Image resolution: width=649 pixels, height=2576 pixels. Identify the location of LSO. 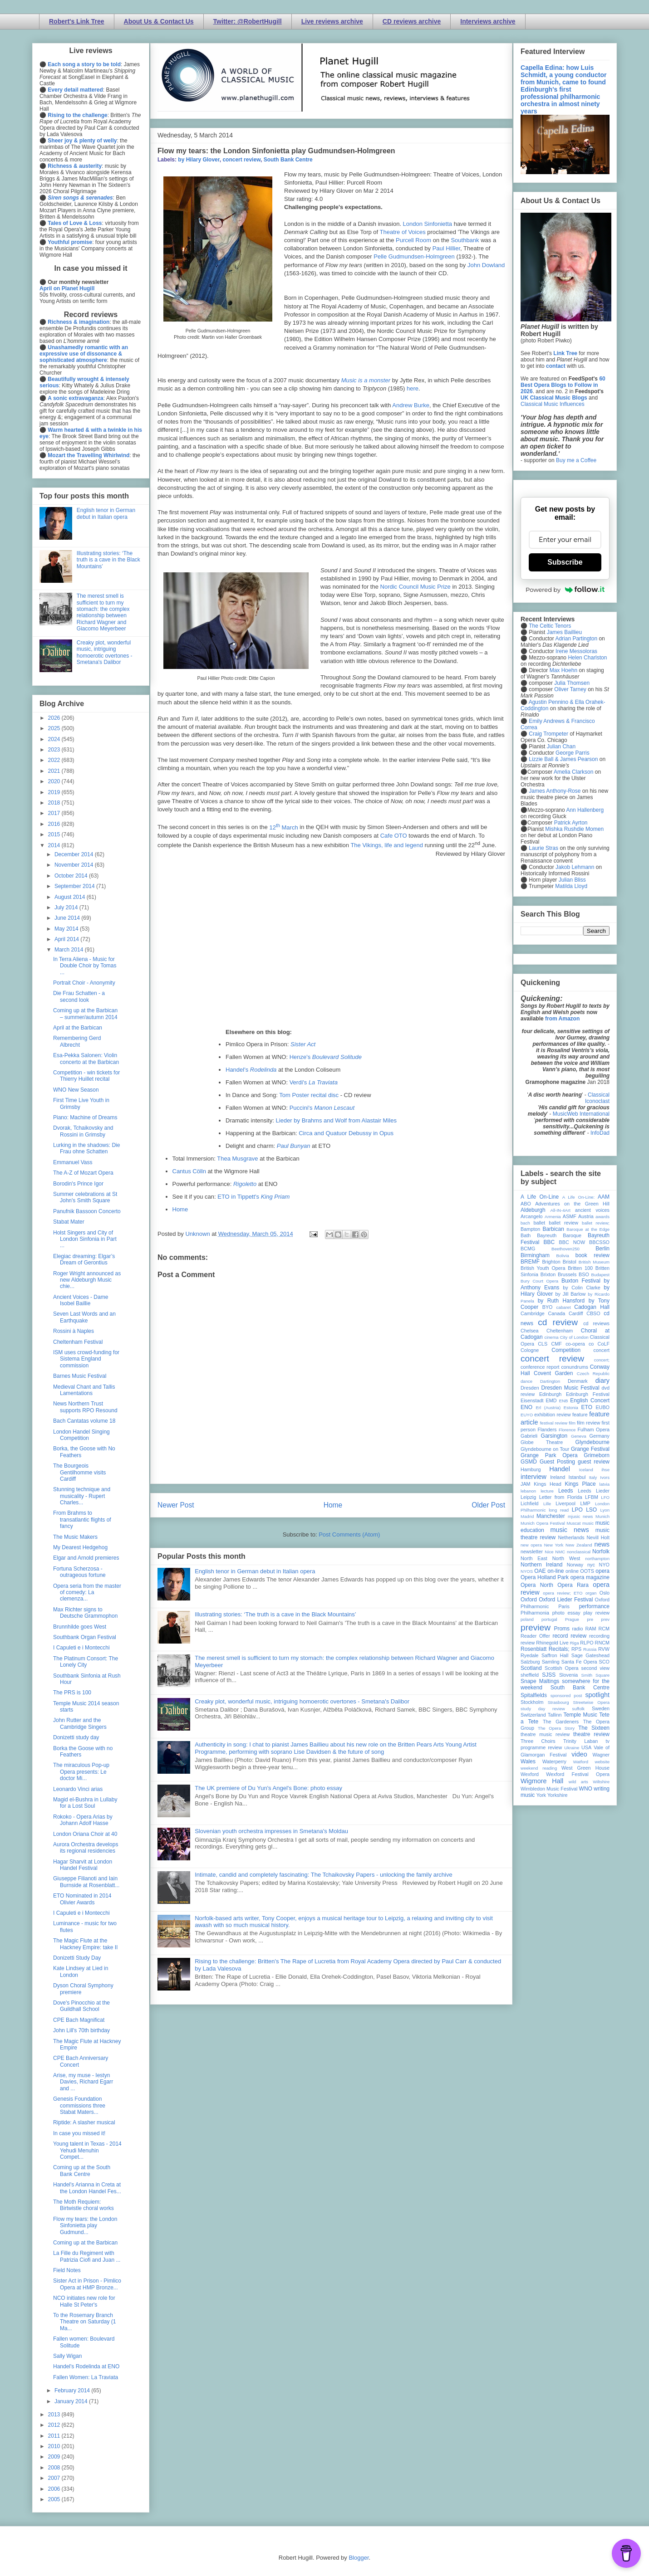
(591, 1510).